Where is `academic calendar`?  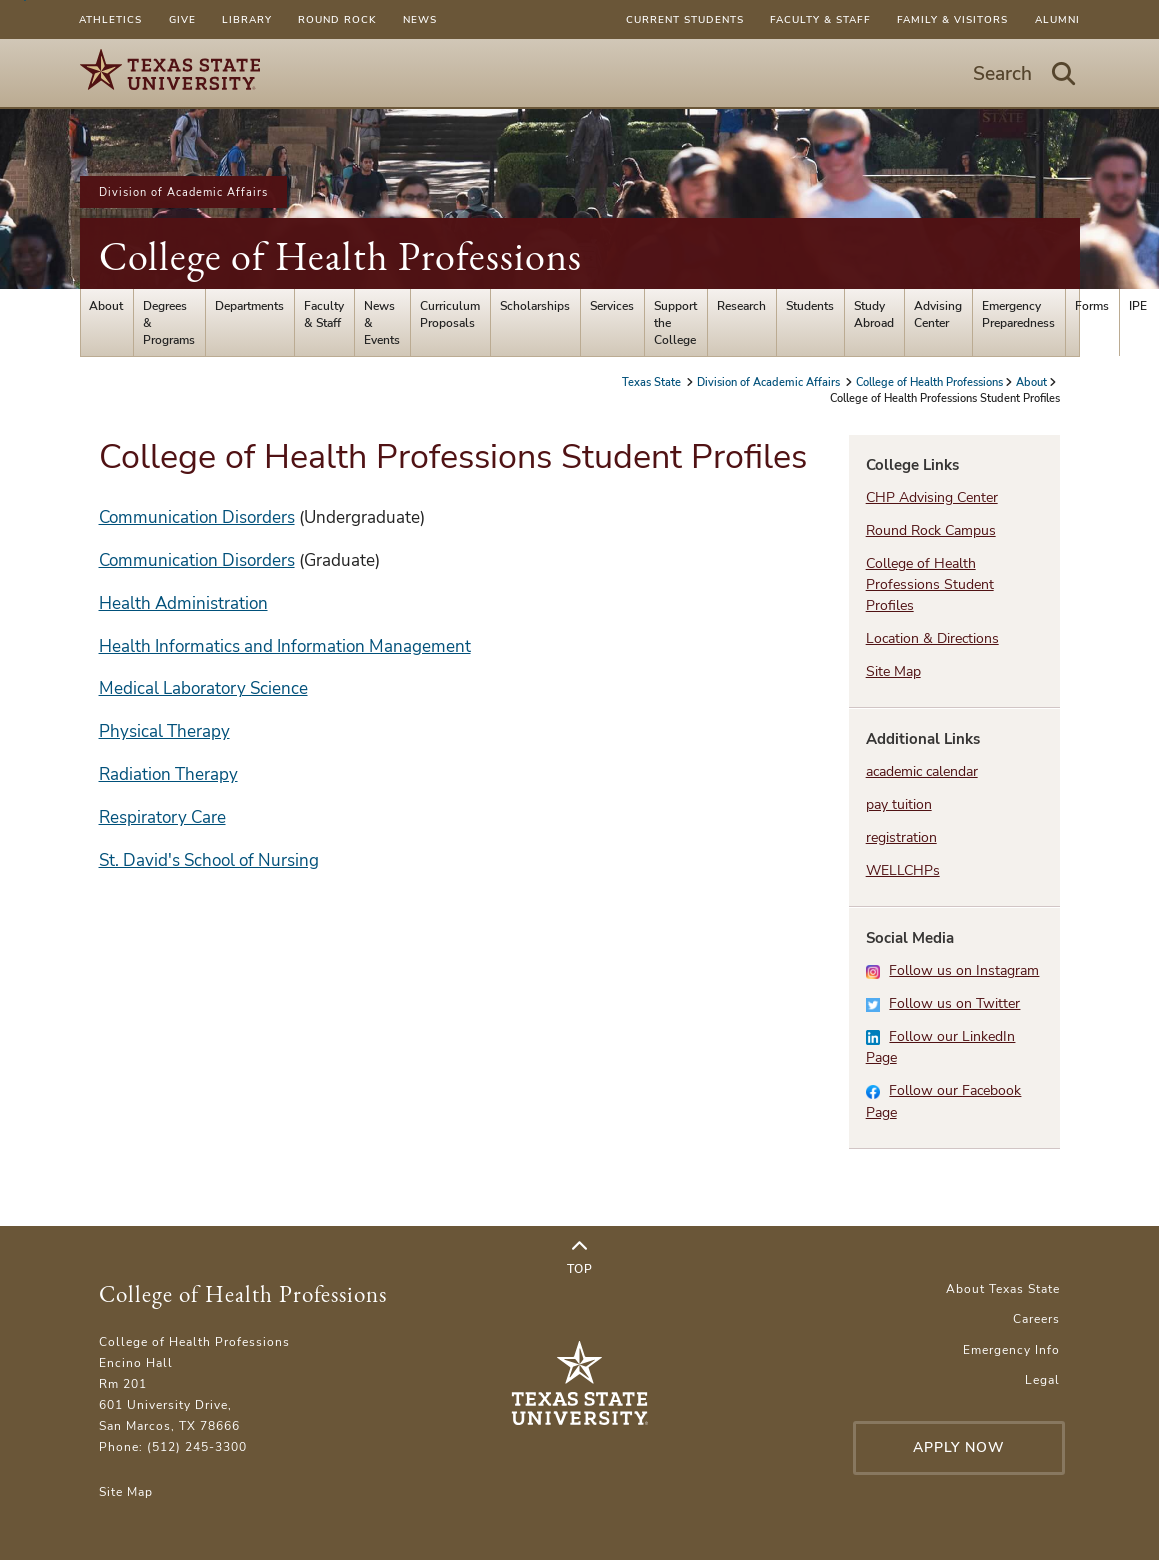
academic calendar is located at coordinates (922, 771).